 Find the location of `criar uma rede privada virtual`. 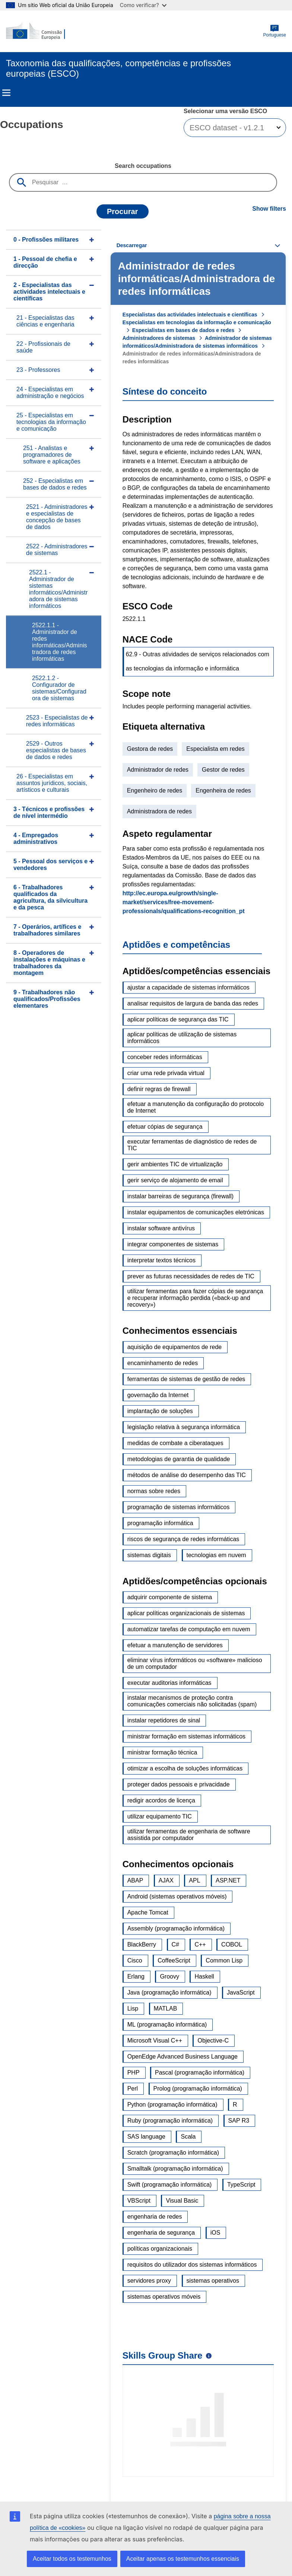

criar uma rede privada virtual is located at coordinates (165, 1073).